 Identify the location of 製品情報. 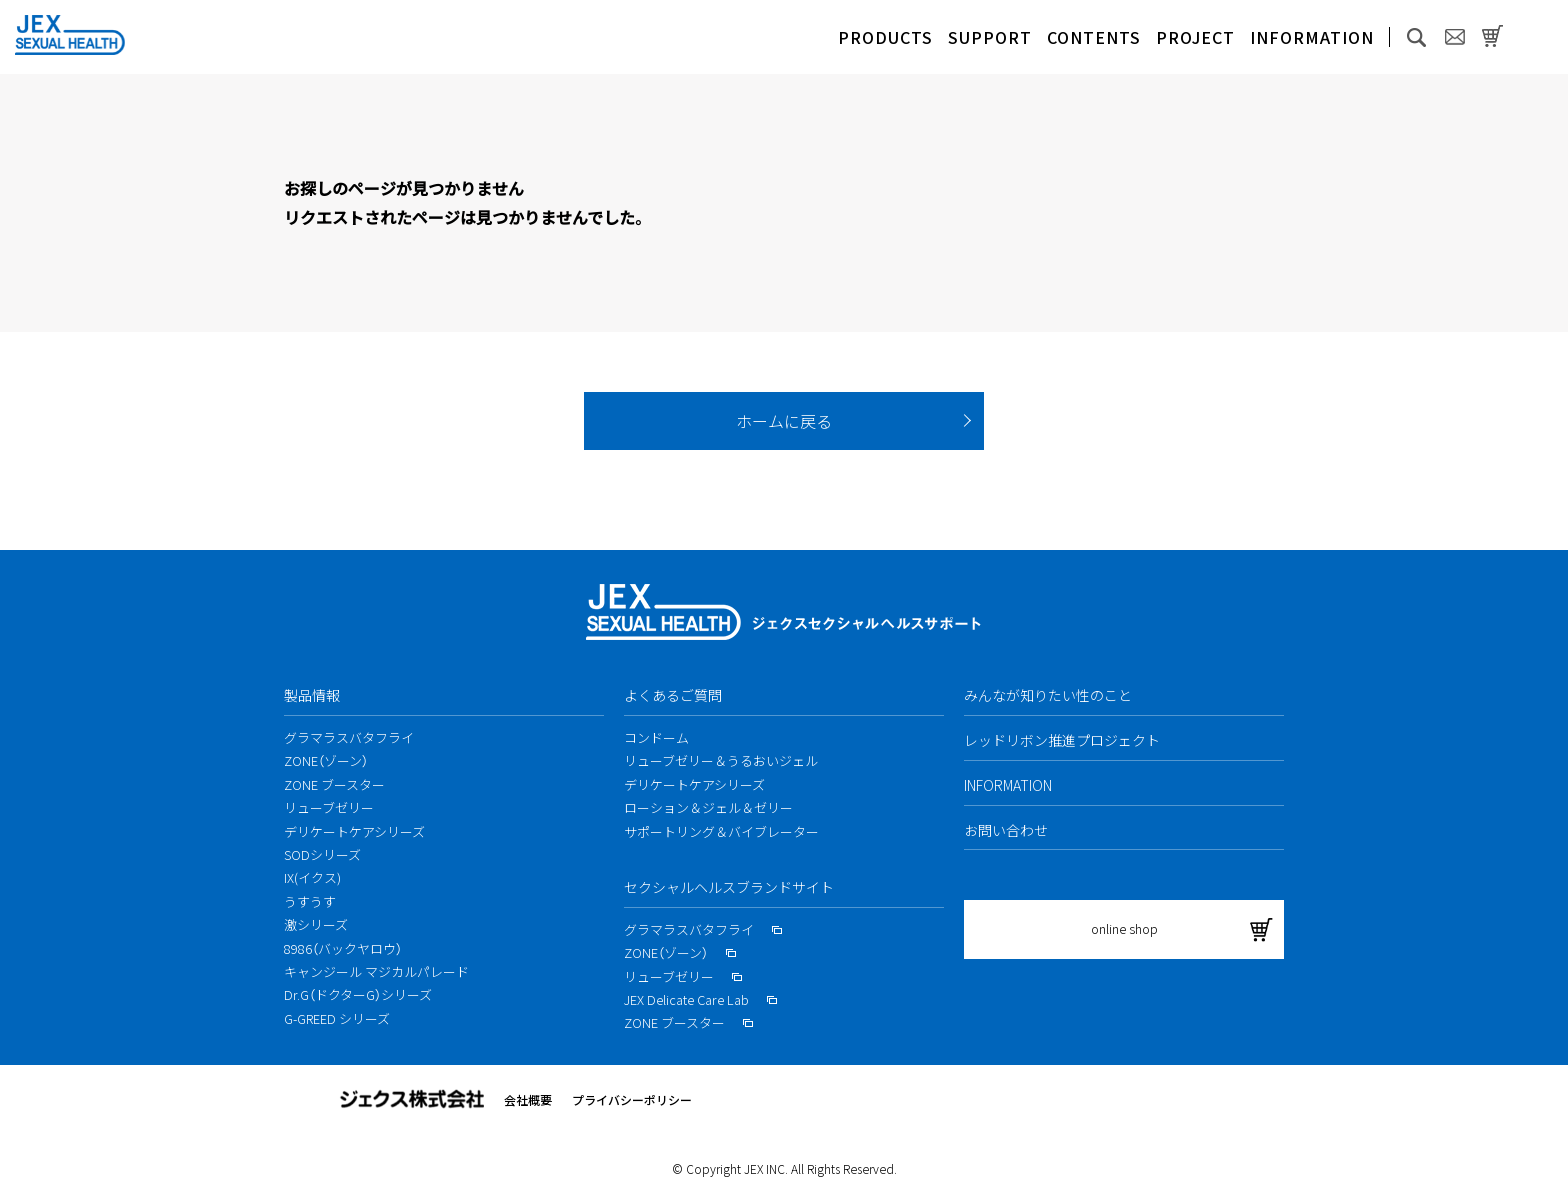
(312, 695).